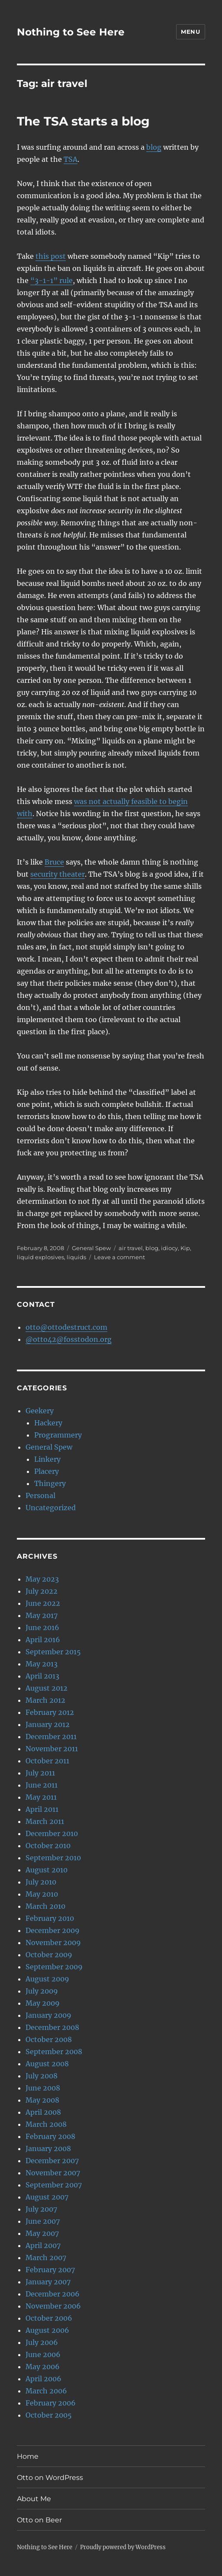 The height and width of the screenshot is (2576, 222). What do you see at coordinates (43, 2088) in the screenshot?
I see `June 2008` at bounding box center [43, 2088].